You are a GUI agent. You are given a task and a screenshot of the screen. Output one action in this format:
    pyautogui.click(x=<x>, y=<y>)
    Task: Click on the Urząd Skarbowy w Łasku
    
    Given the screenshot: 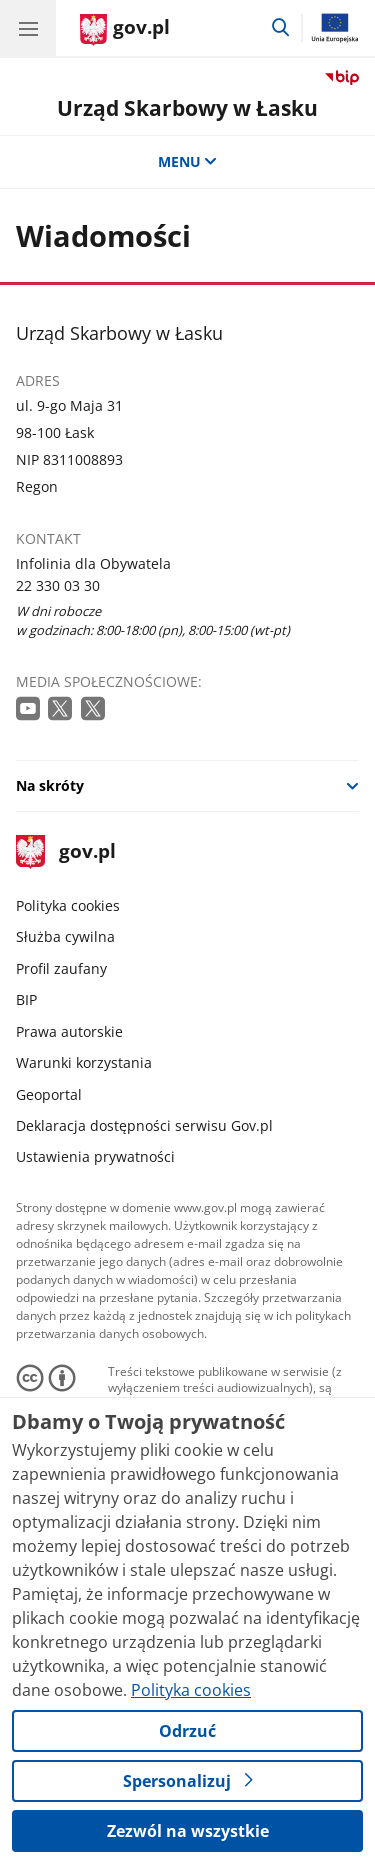 What is the action you would take?
    pyautogui.click(x=187, y=107)
    